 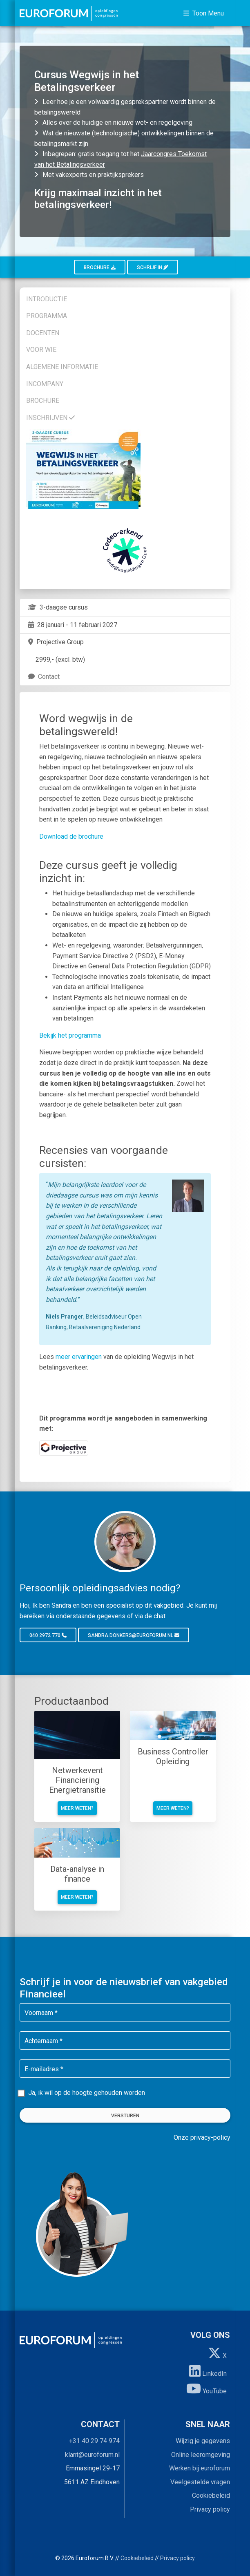 I want to click on Veelgestelde vragen, so click(x=200, y=2482).